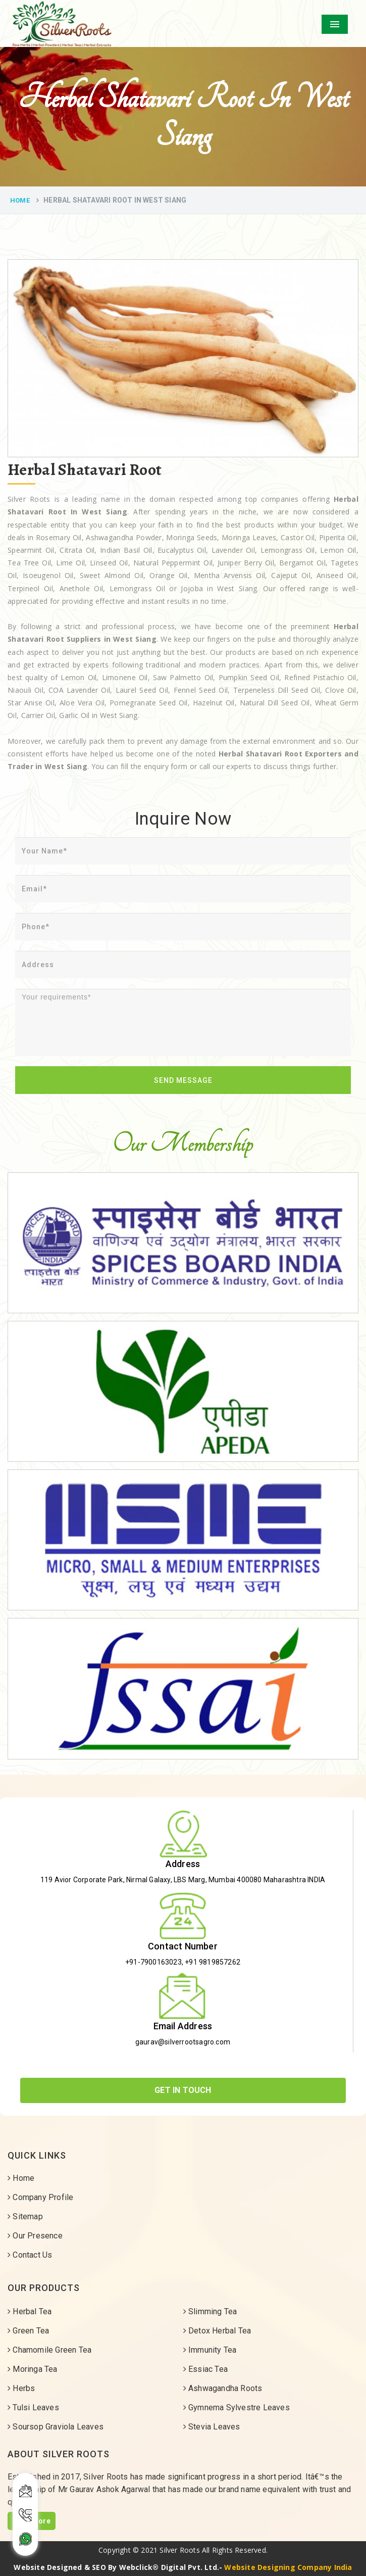 Image resolution: width=366 pixels, height=2576 pixels. Describe the element at coordinates (29, 2311) in the screenshot. I see `Herbal Tea` at that location.